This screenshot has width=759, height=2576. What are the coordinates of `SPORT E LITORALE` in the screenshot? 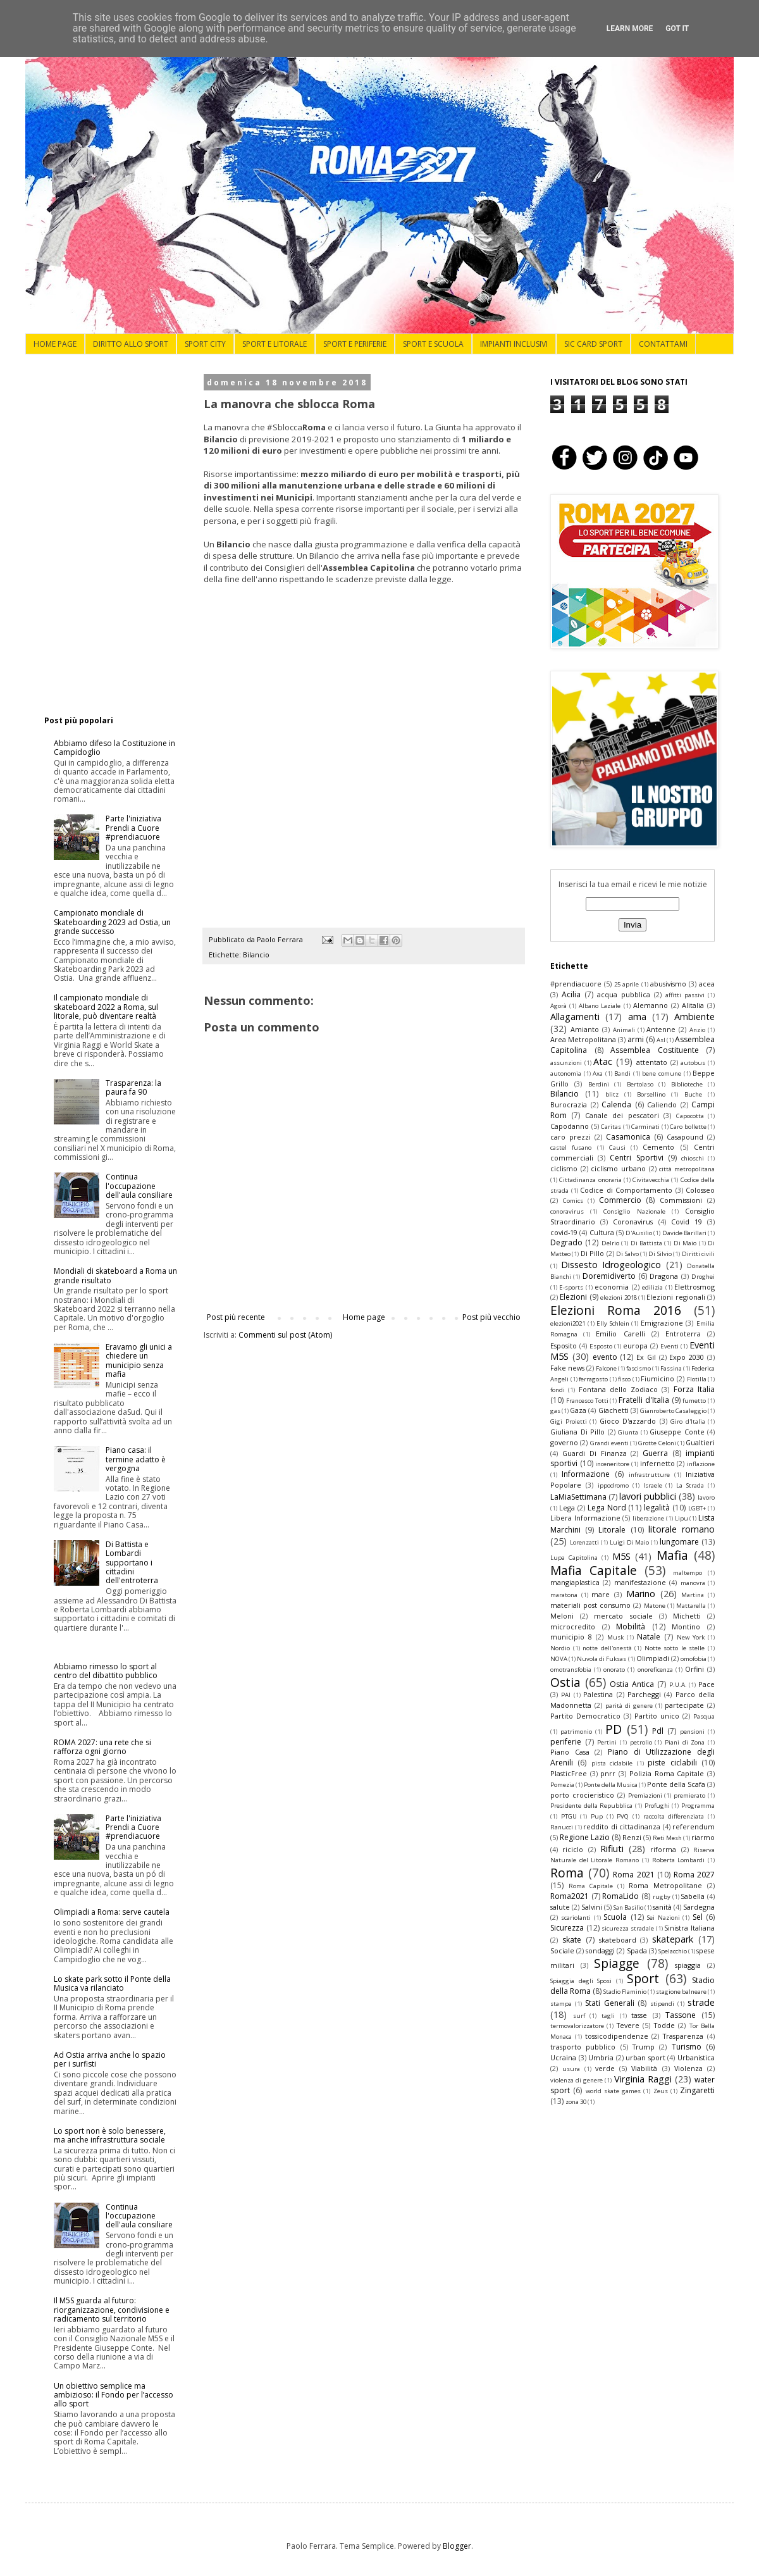 It's located at (274, 344).